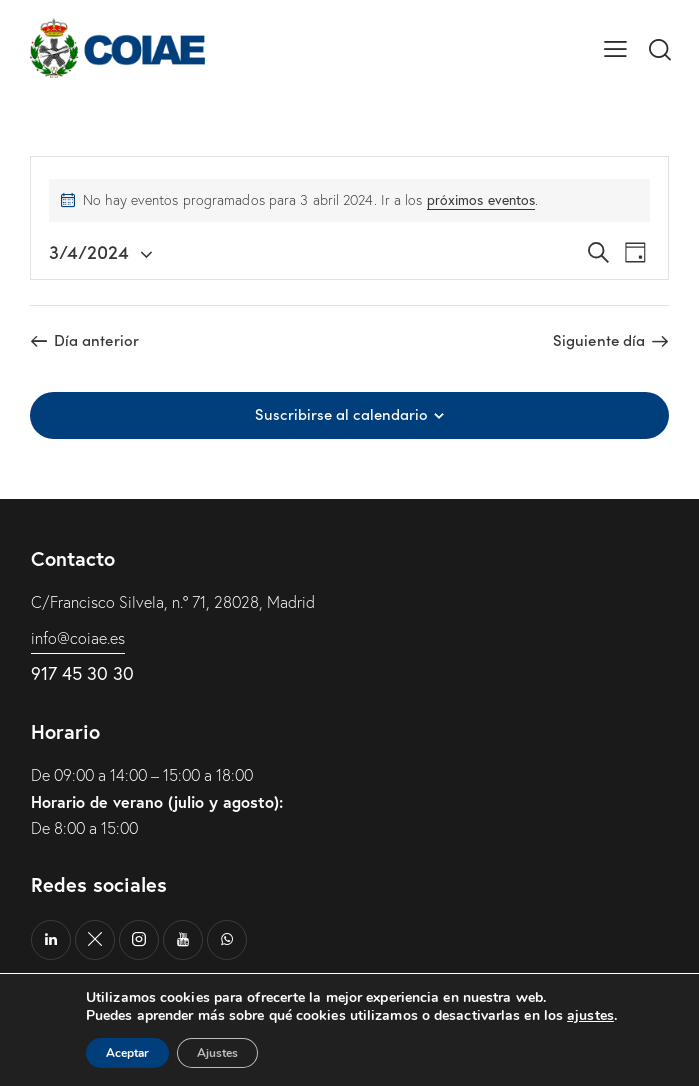 The height and width of the screenshot is (1086, 699). I want to click on Aceptar, so click(127, 1053).